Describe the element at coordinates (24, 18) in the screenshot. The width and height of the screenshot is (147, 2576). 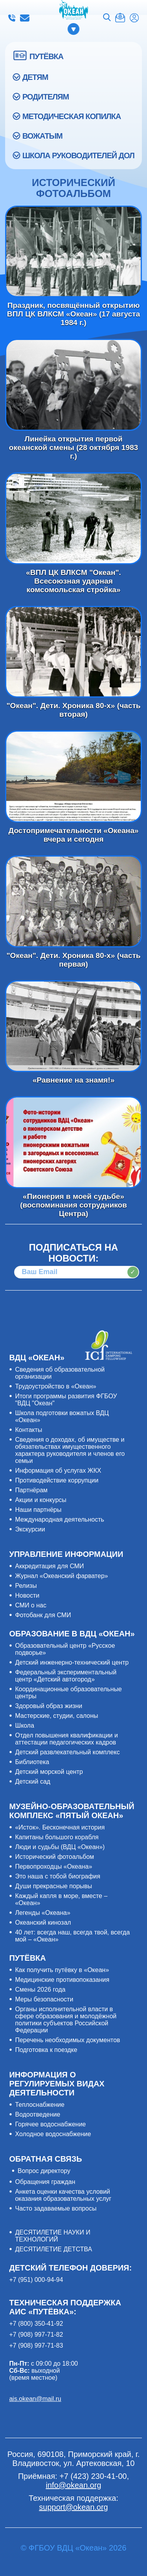
I see `info@okean.org` at that location.